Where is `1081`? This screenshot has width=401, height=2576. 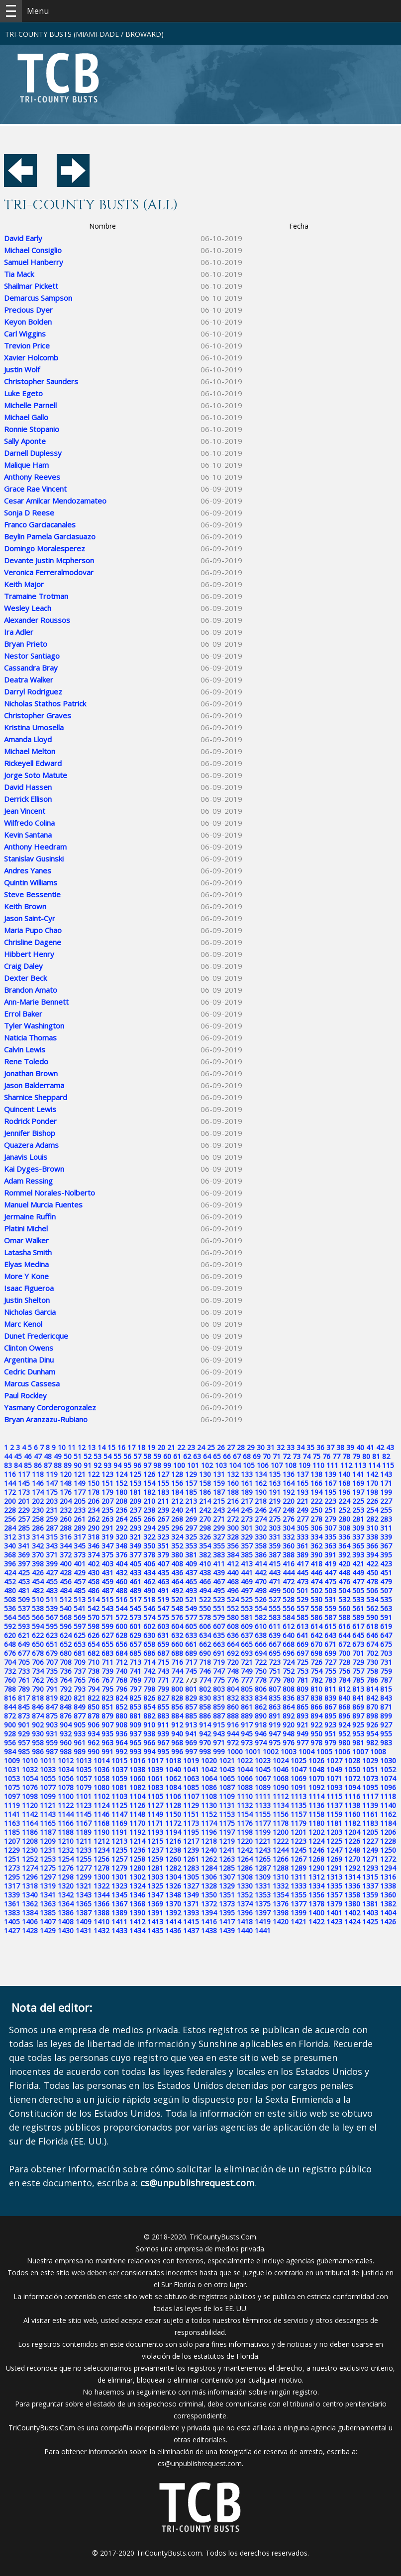
1081 is located at coordinates (119, 1787).